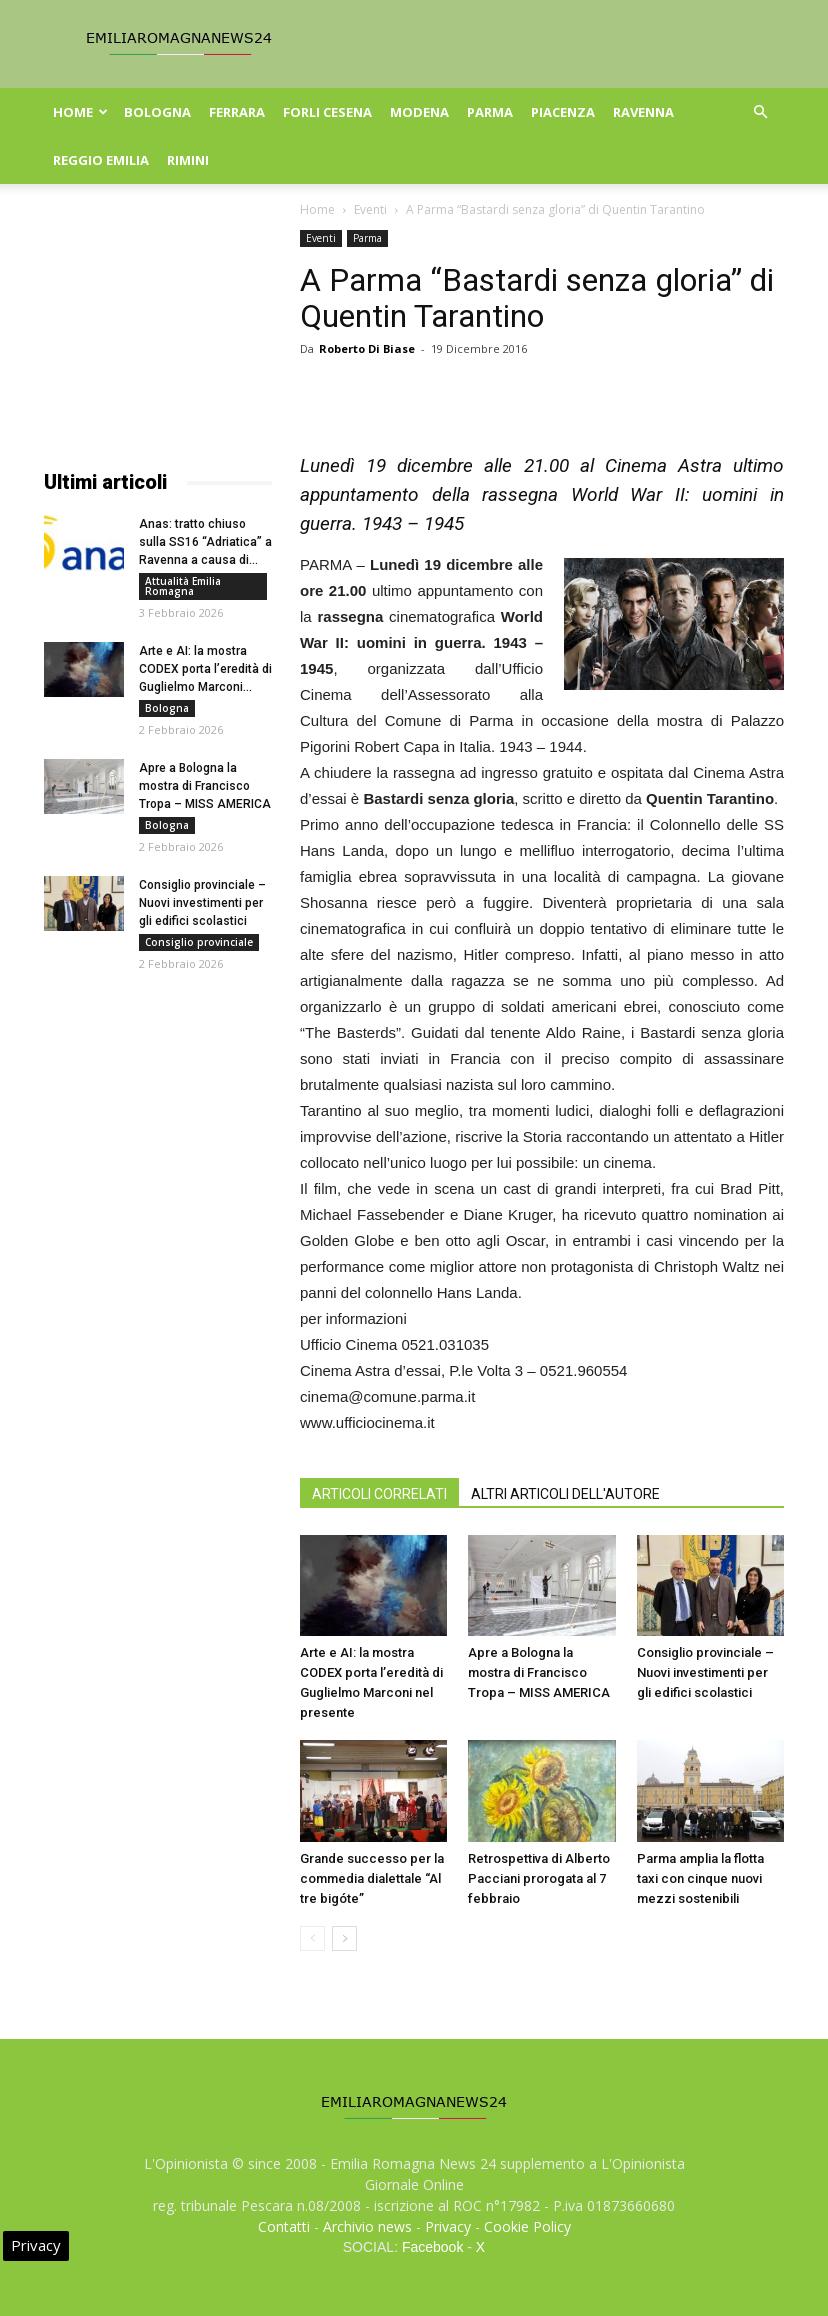 The image size is (828, 2316). I want to click on Apre a Bologna la mostra di Francisco Tropa – MISS AMERICA, so click(539, 1672).